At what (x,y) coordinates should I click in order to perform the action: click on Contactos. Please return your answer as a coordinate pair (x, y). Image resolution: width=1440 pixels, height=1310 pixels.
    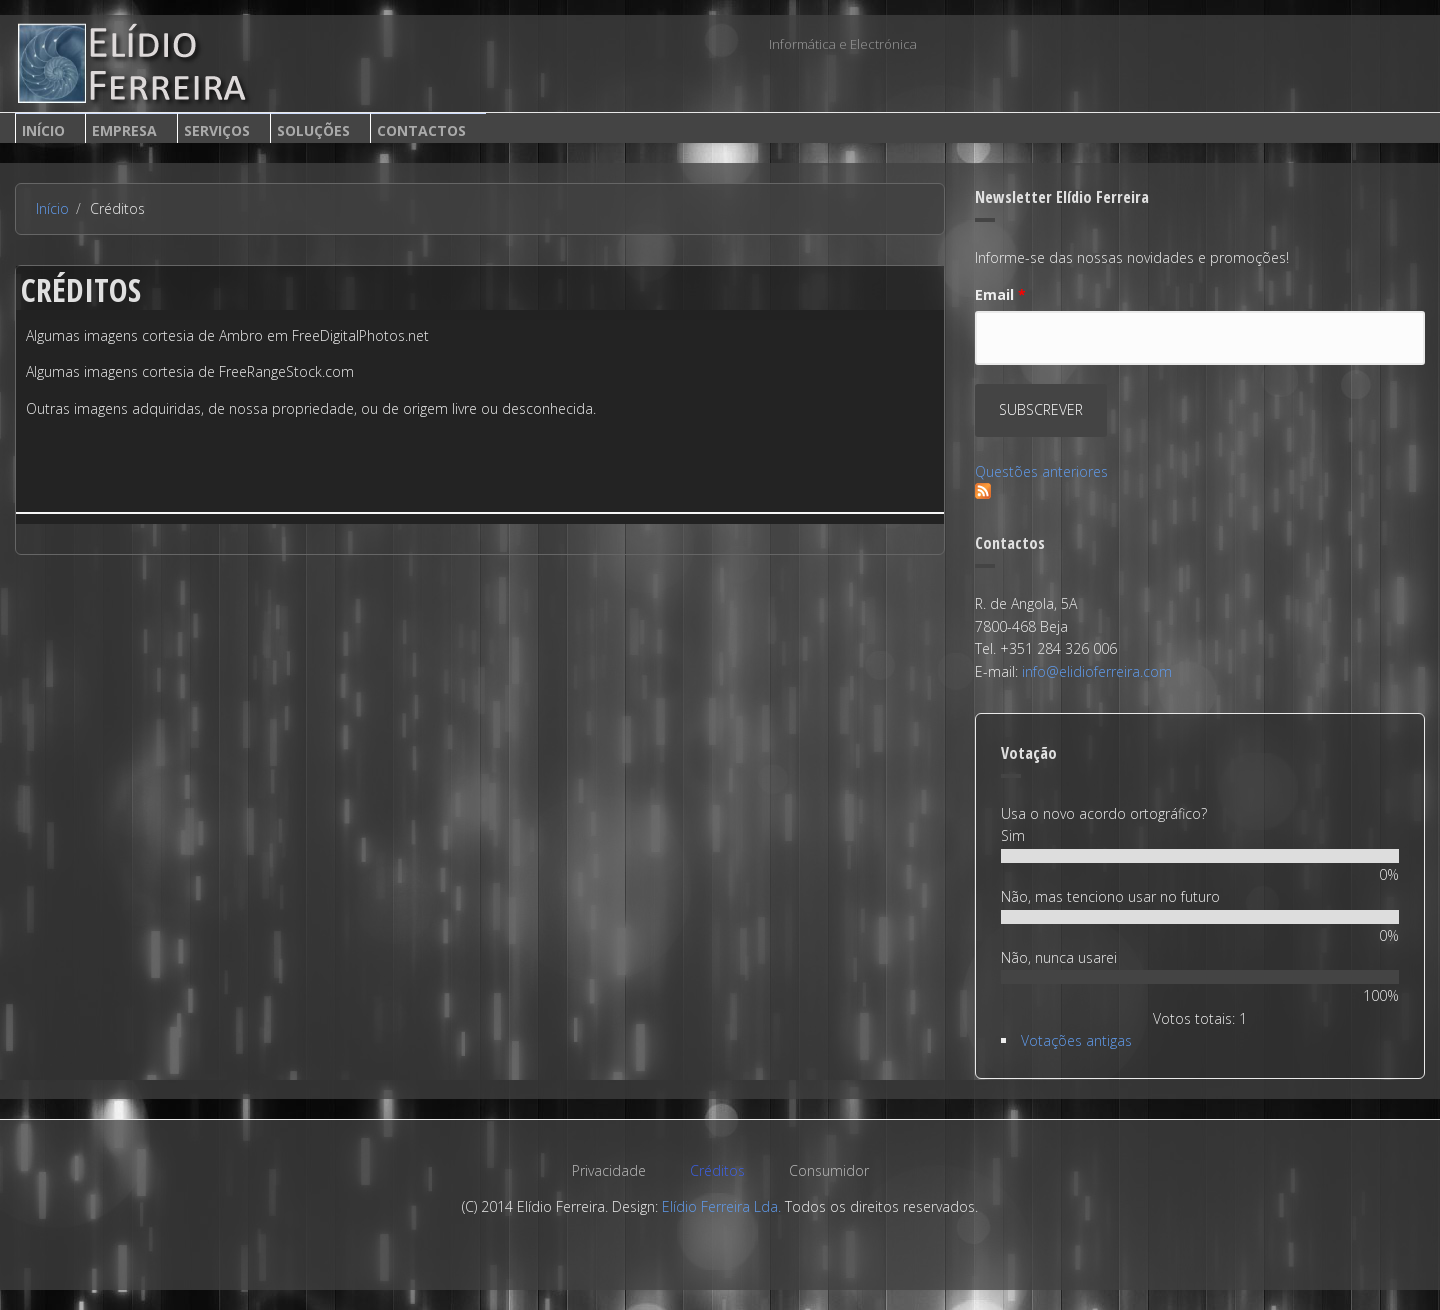
    Looking at the image, I should click on (421, 130).